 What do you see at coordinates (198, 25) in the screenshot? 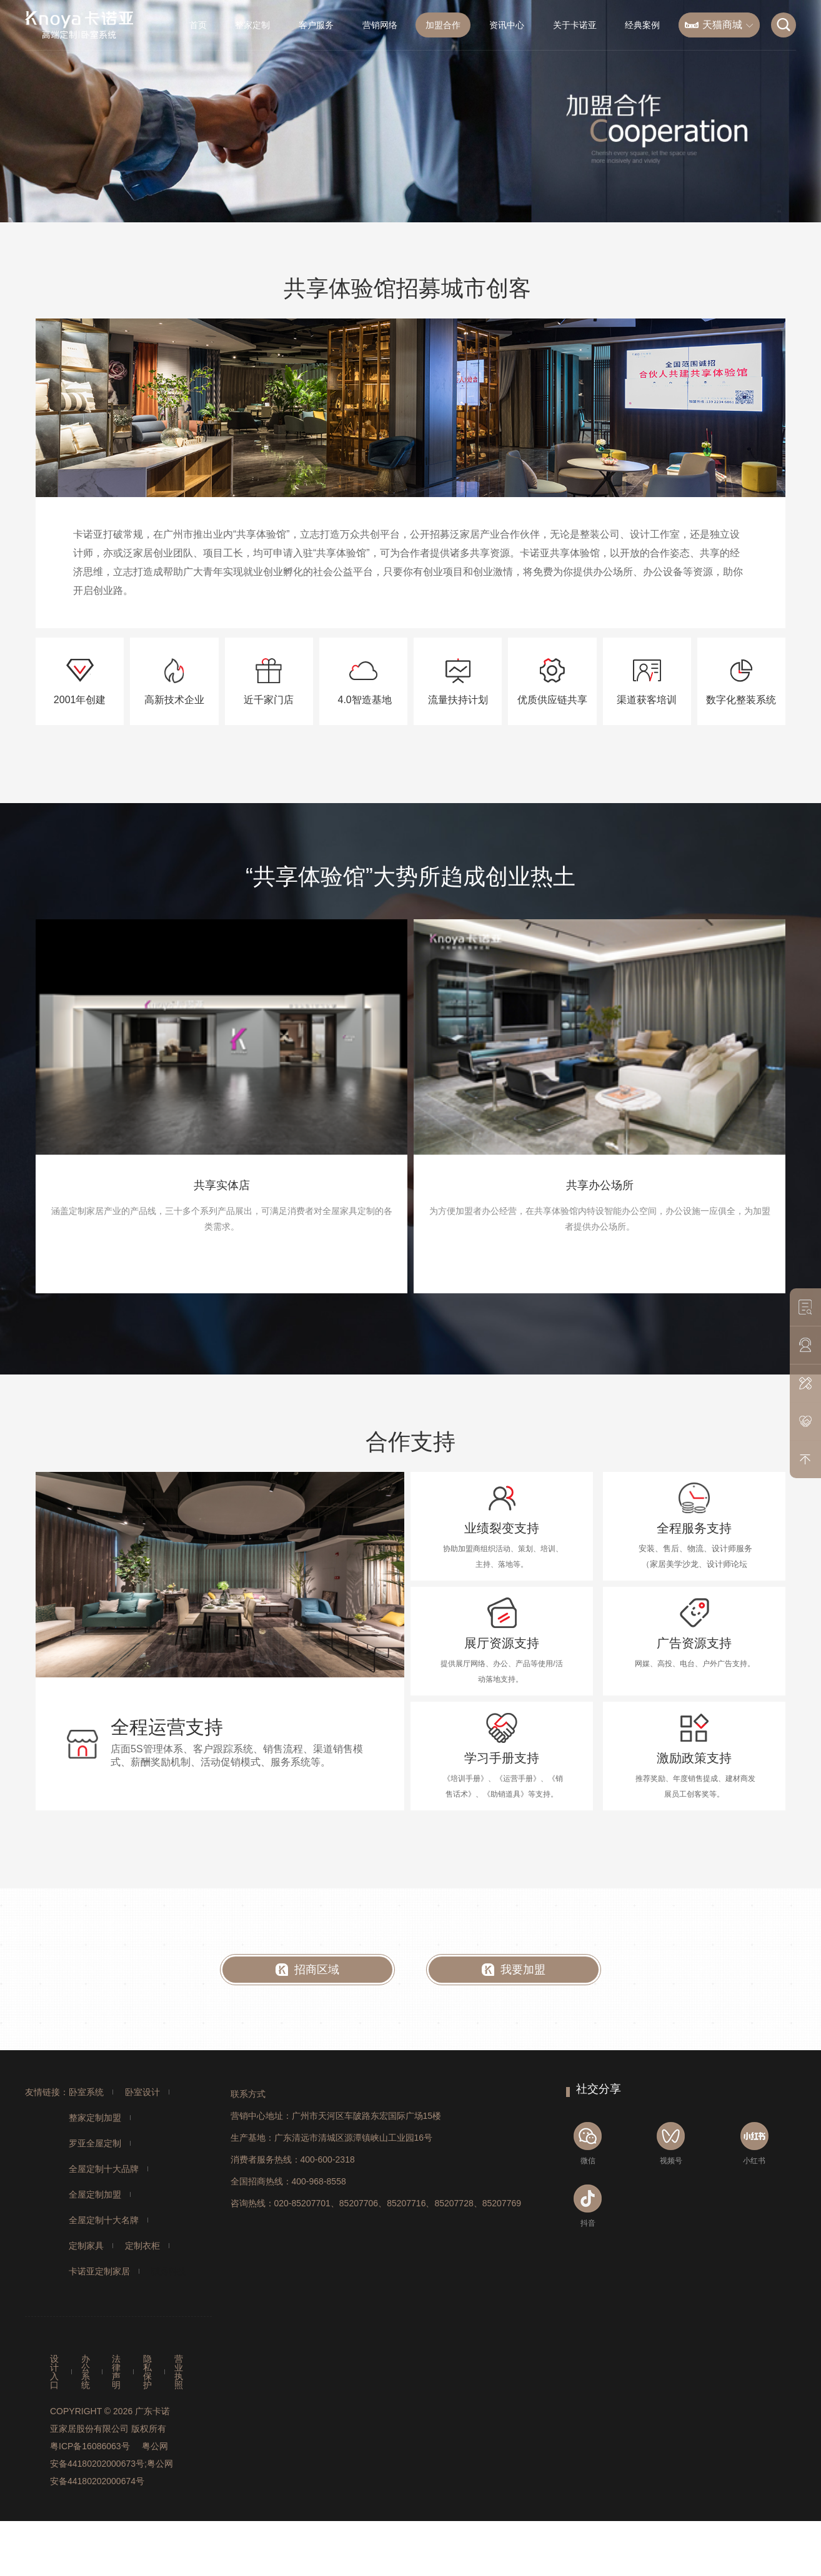
I see `首页` at bounding box center [198, 25].